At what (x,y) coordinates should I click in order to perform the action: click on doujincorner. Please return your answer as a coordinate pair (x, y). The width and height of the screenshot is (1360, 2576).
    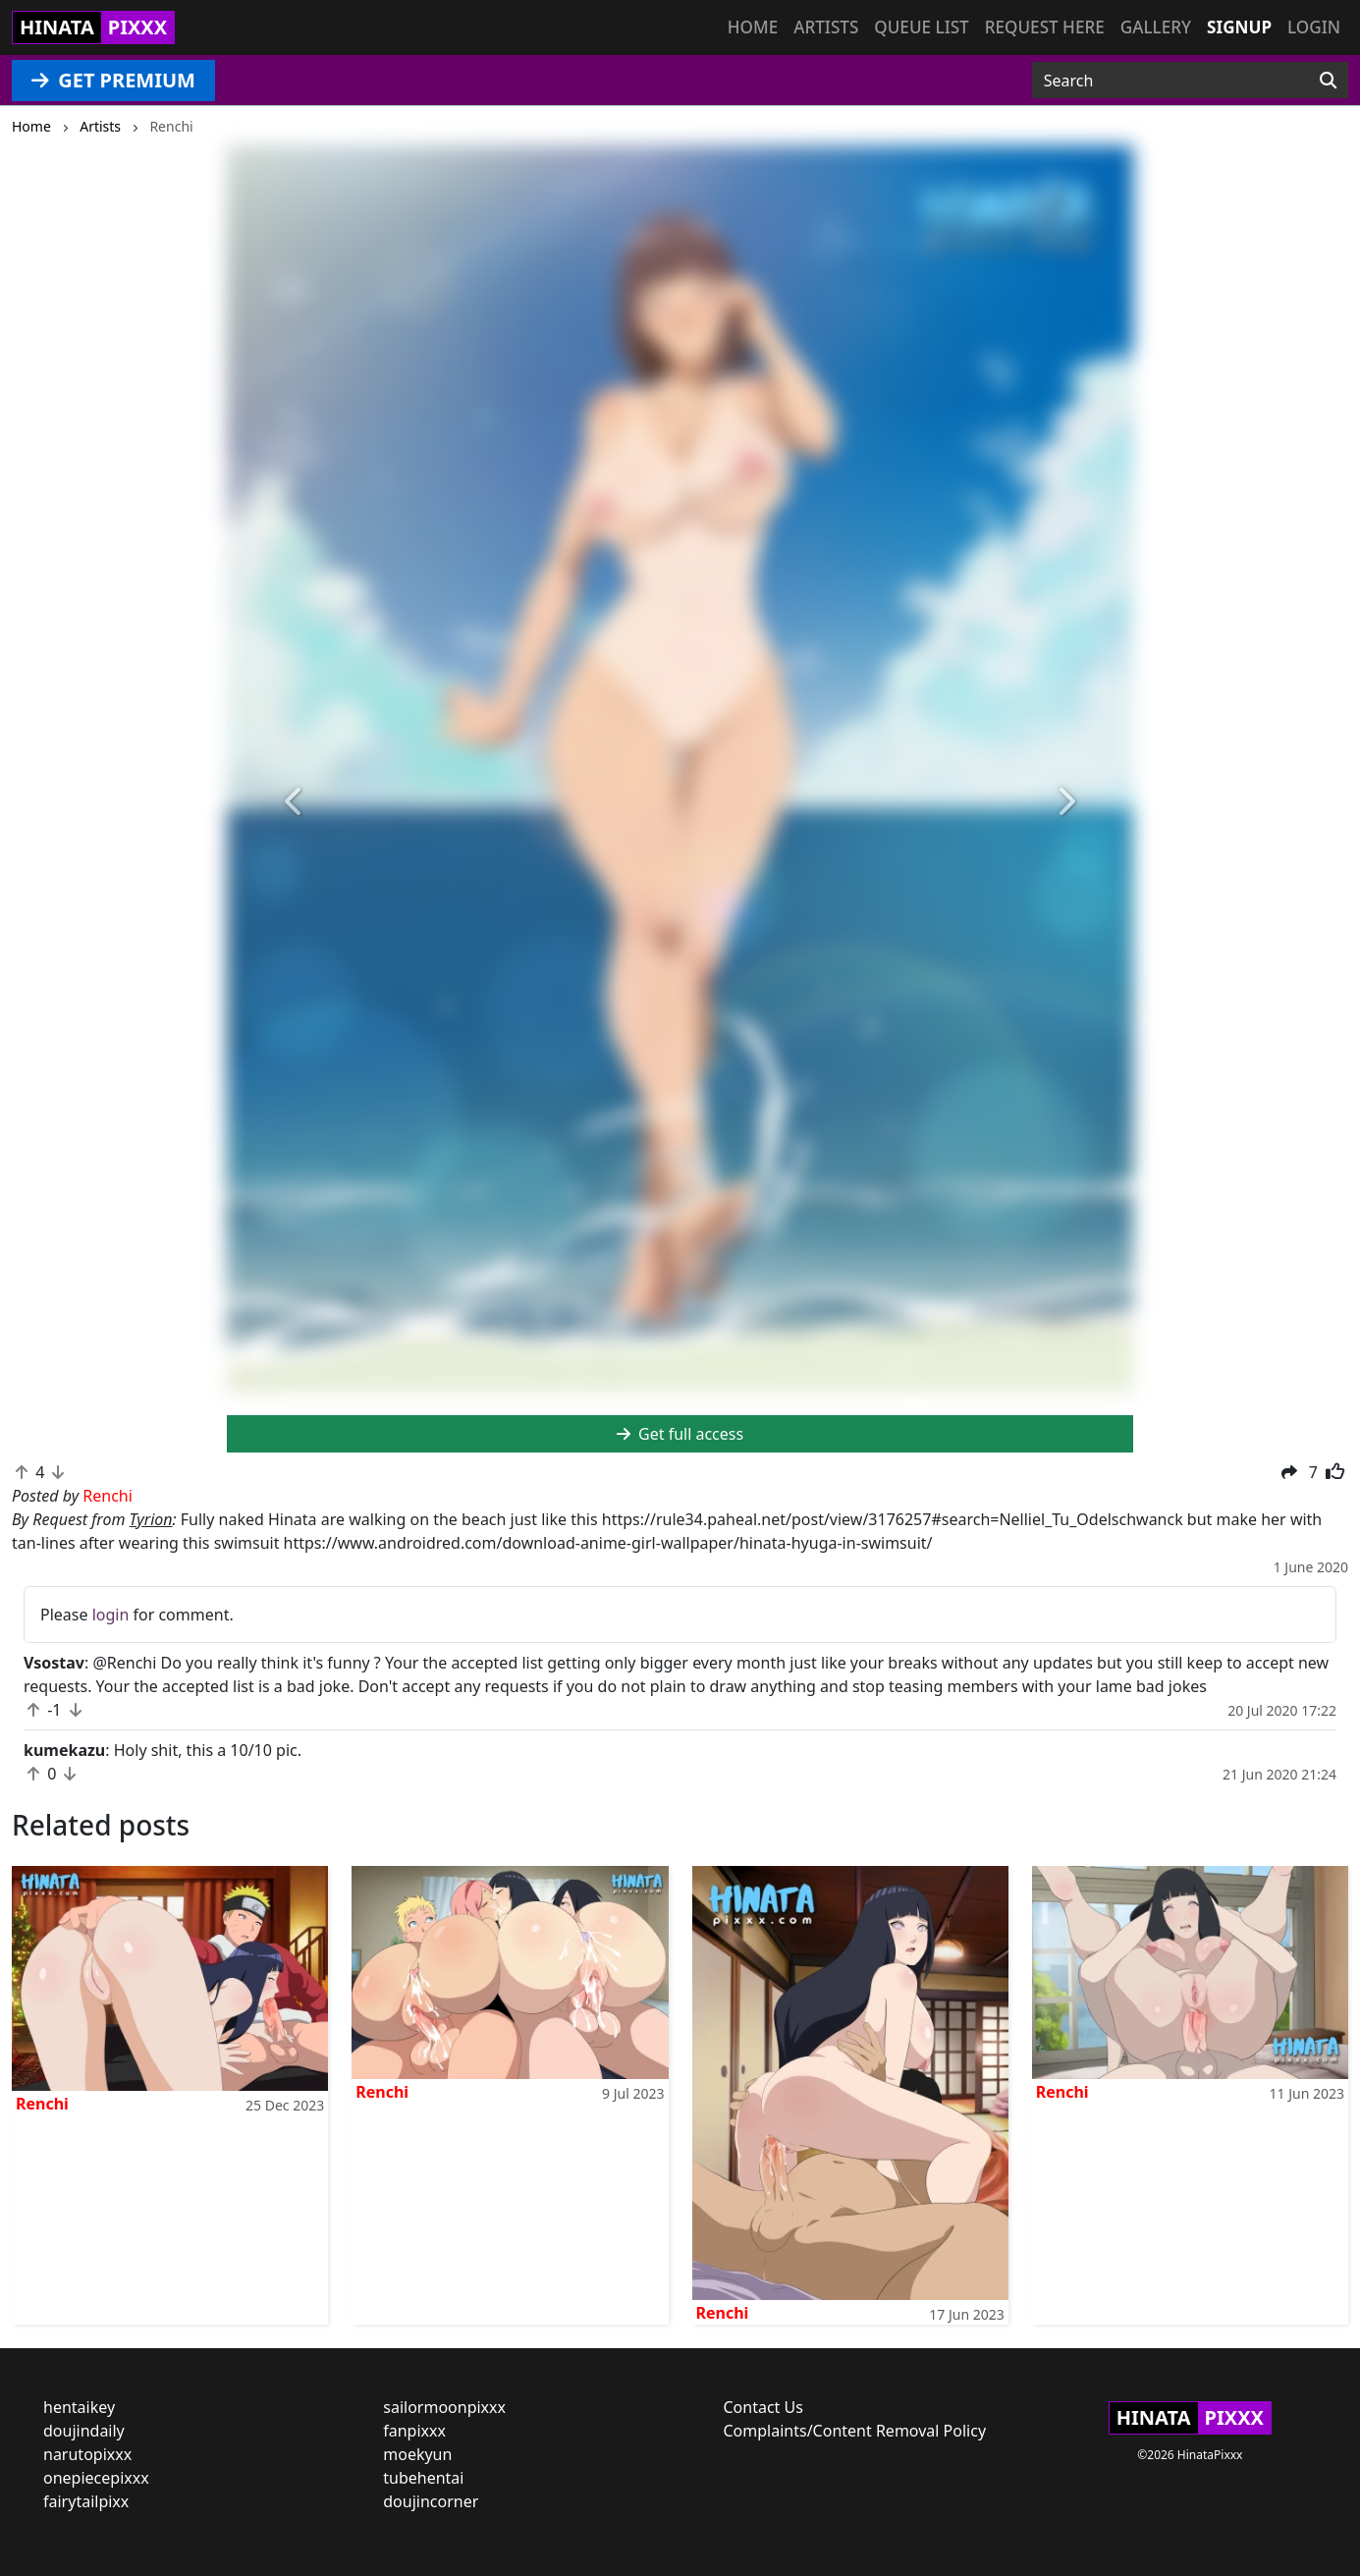
    Looking at the image, I should click on (430, 2501).